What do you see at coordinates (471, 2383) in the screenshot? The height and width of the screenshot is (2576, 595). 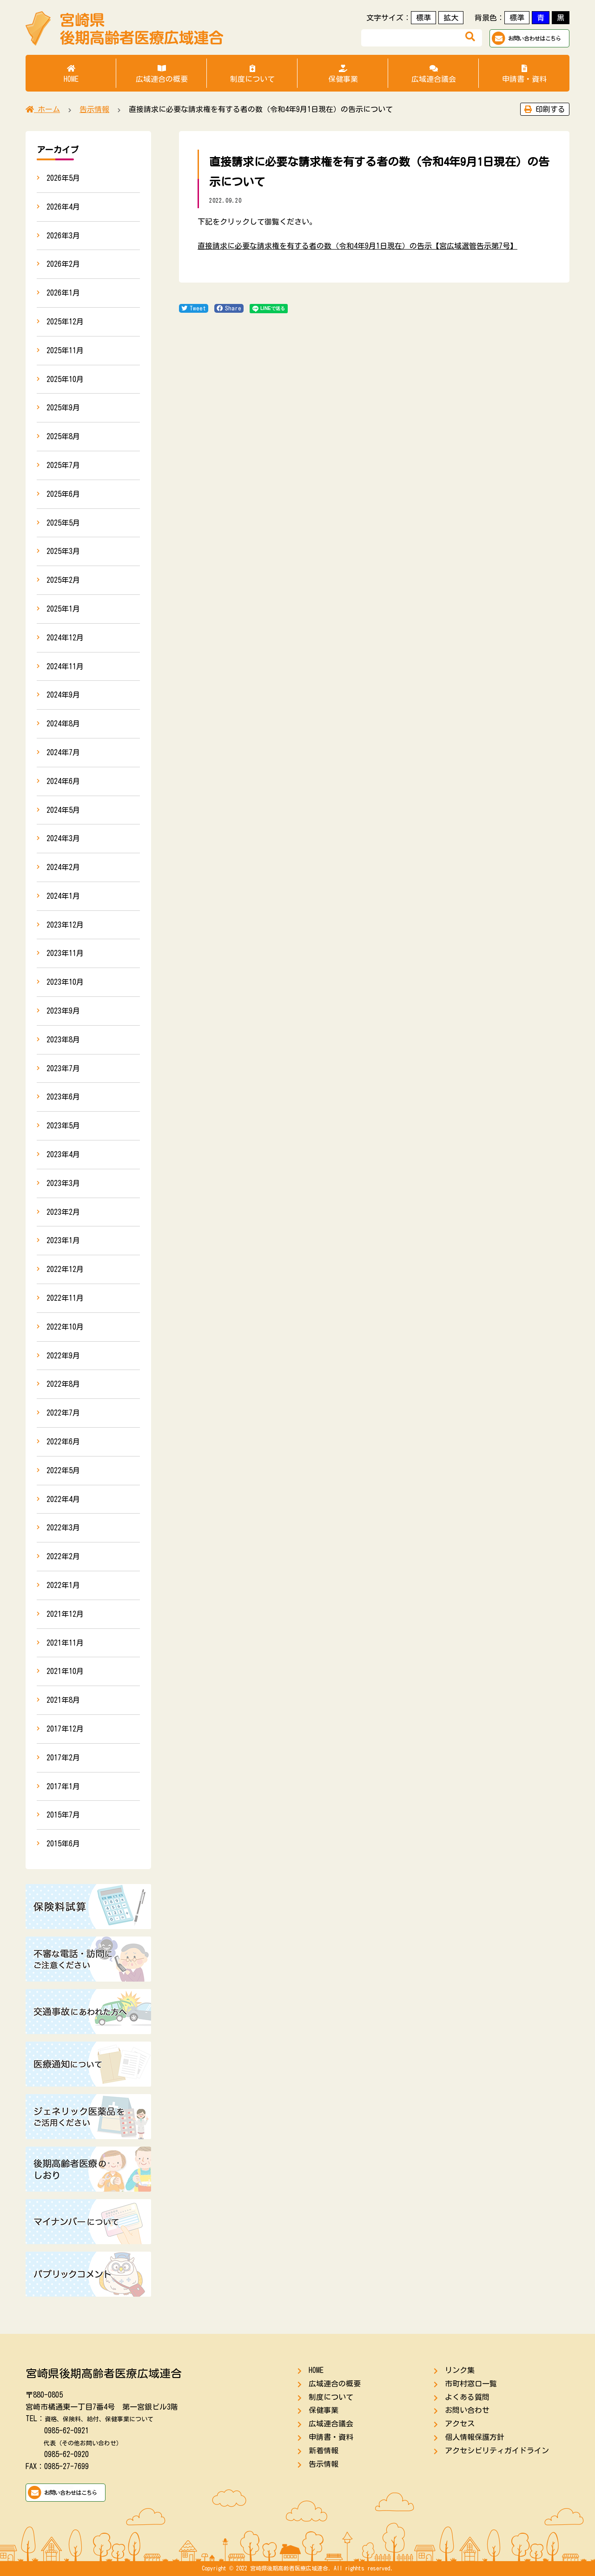 I see `市町村窓口一覧` at bounding box center [471, 2383].